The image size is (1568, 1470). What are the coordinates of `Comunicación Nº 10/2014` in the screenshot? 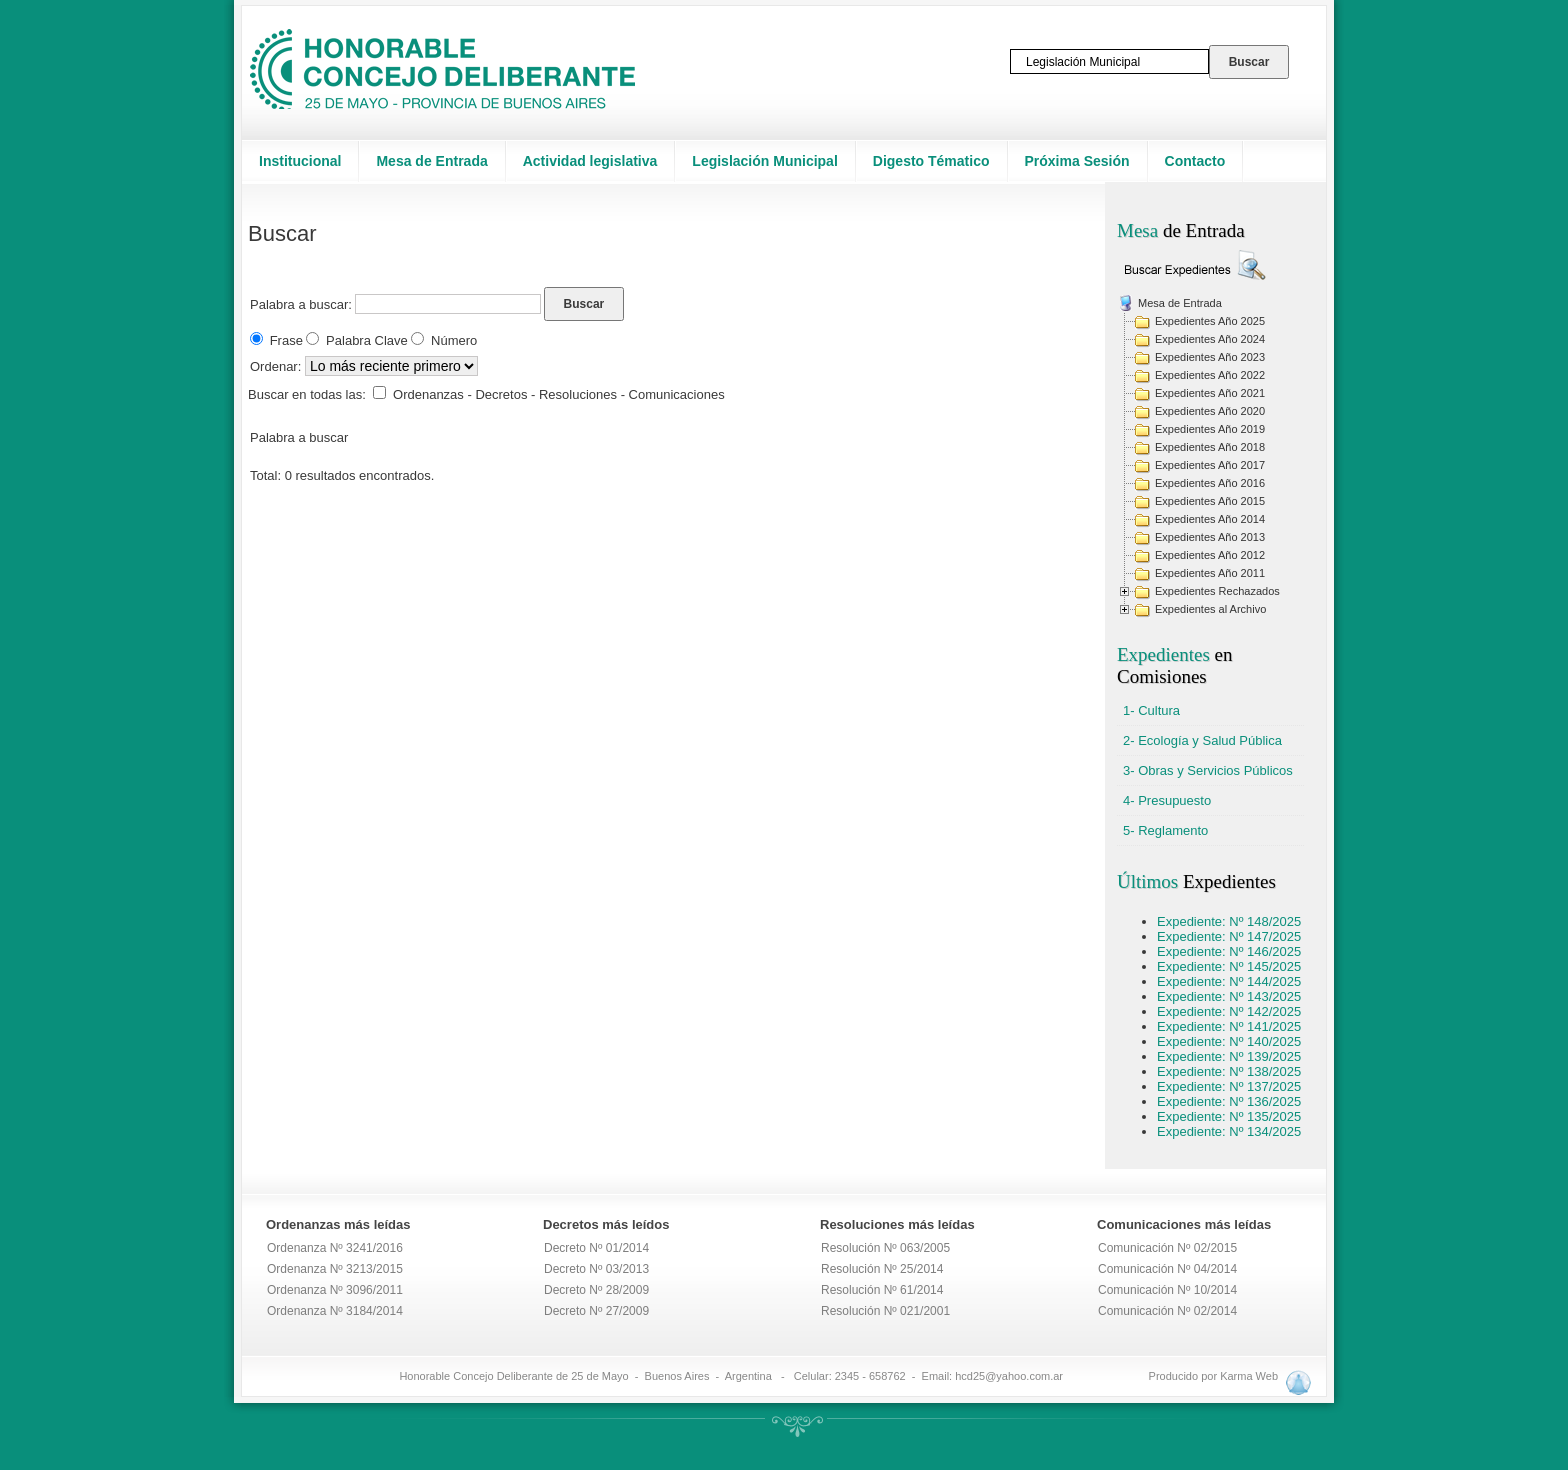 It's located at (1167, 1290).